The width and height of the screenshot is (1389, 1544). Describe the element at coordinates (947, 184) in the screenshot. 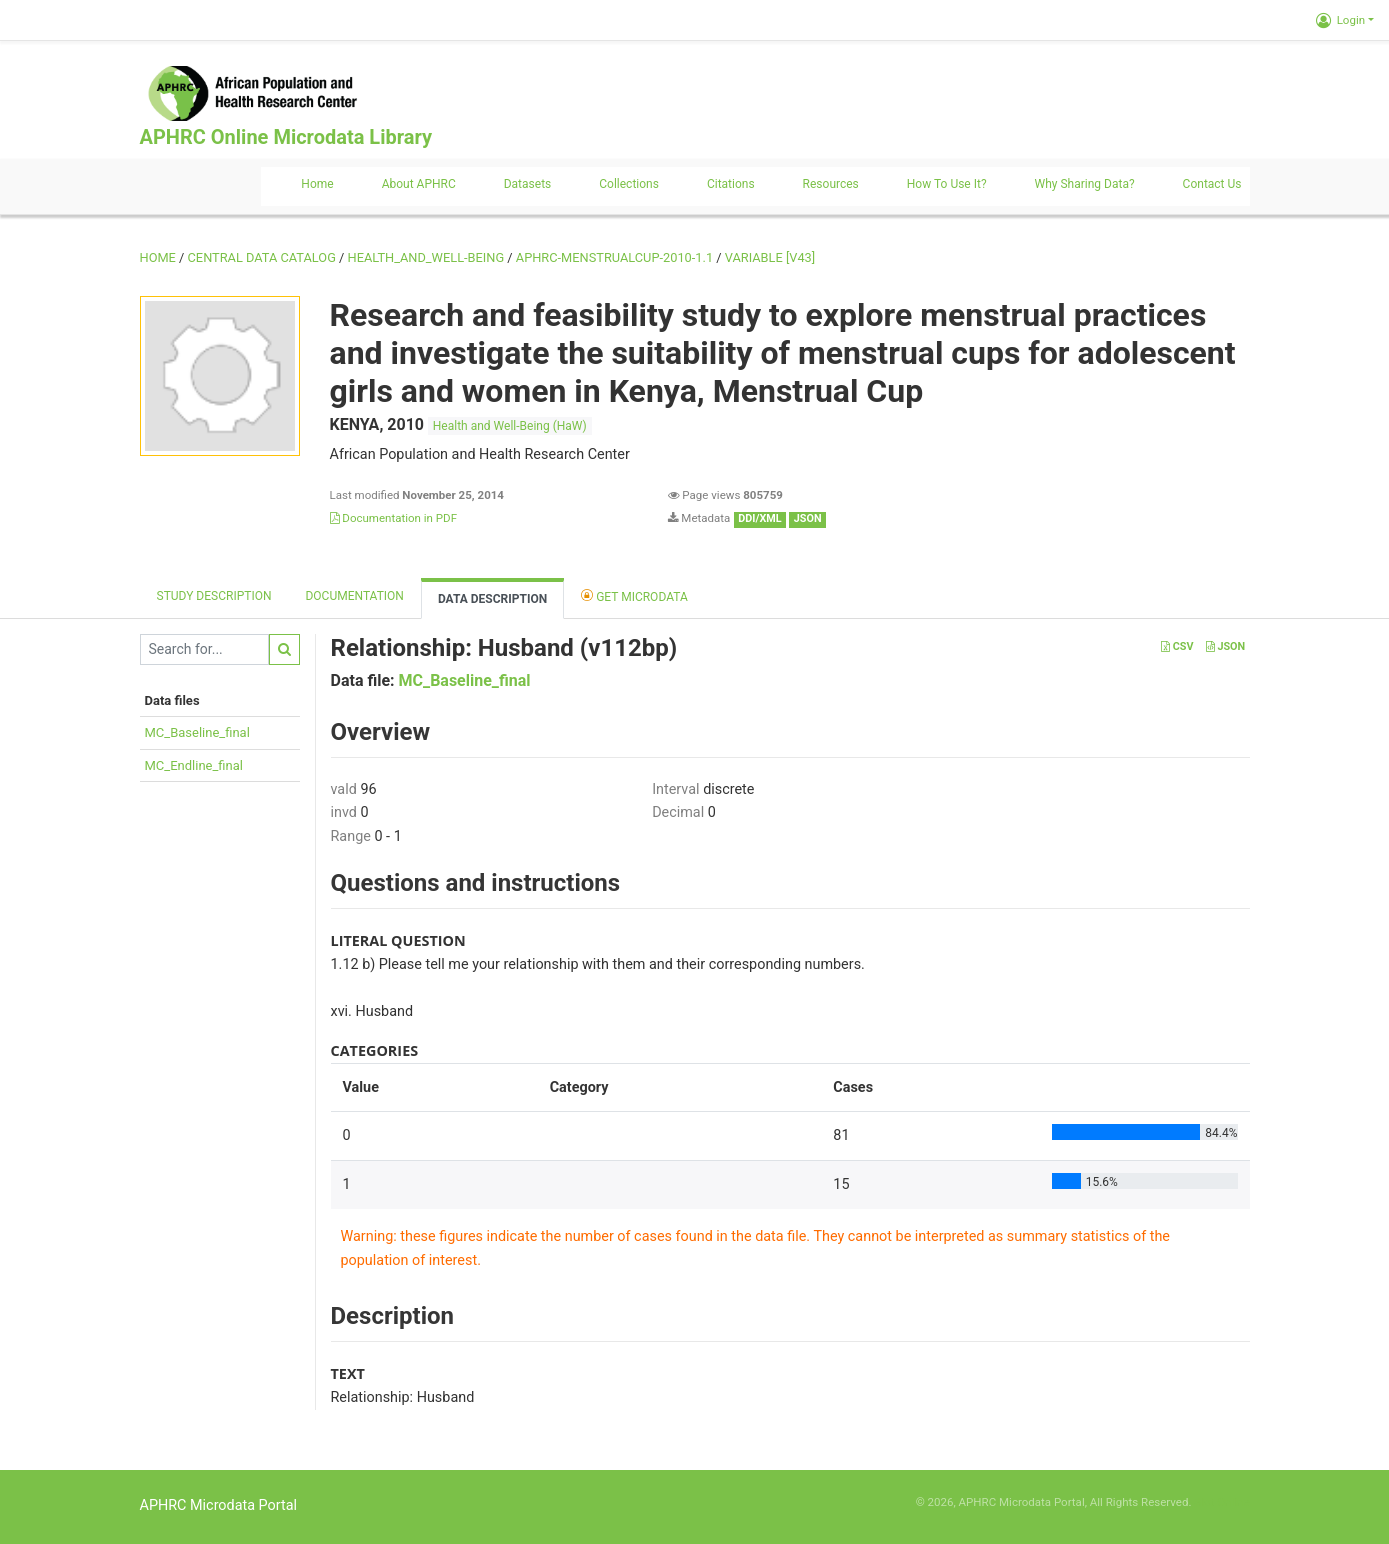

I see `How to use it?` at that location.